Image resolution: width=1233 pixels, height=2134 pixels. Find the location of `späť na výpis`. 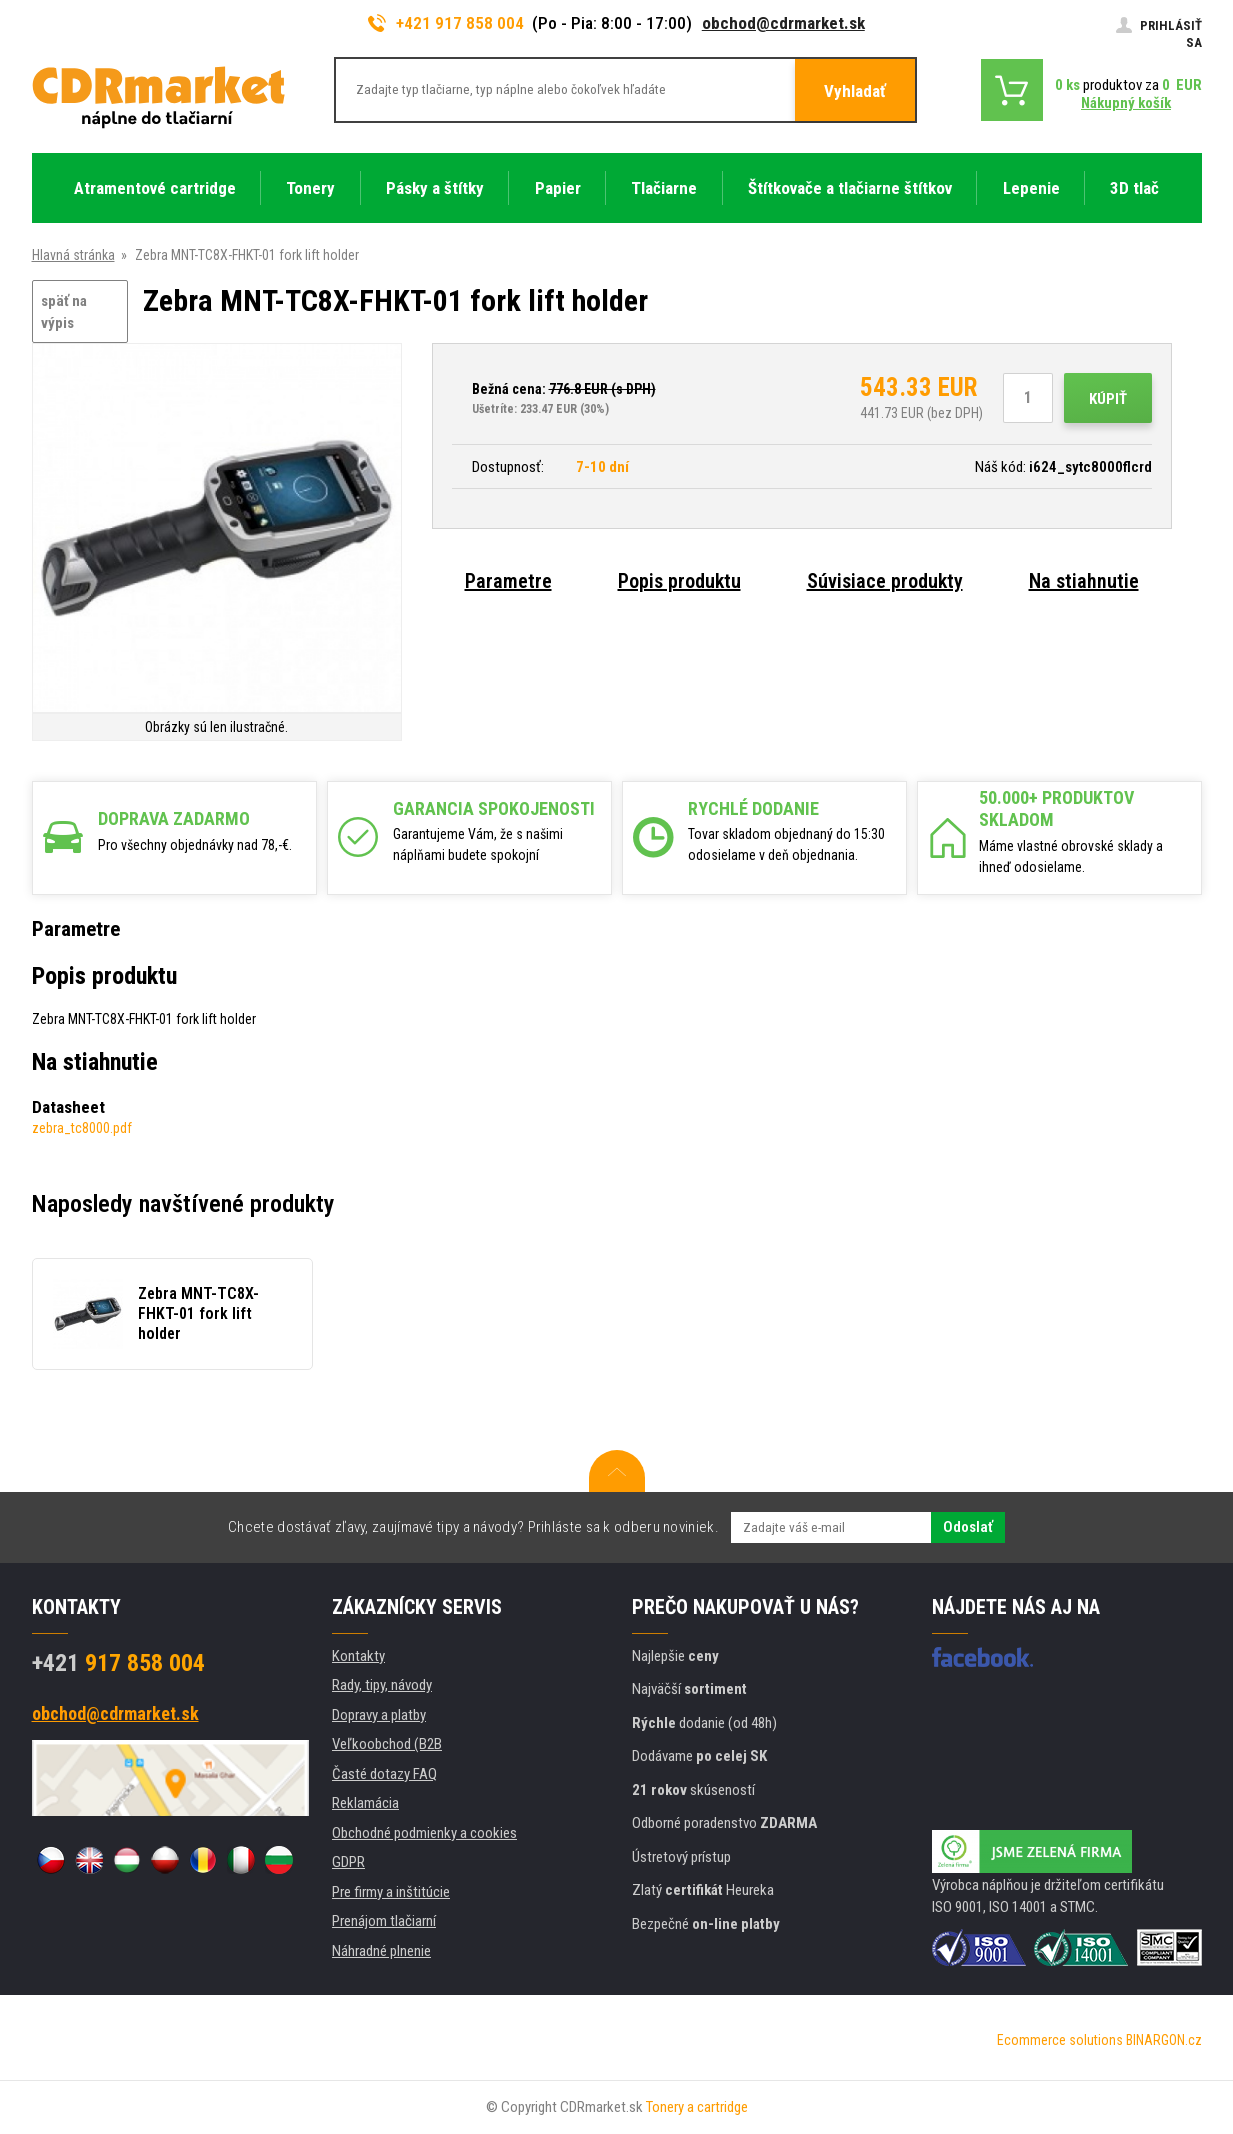

späť na výpis is located at coordinates (64, 312).